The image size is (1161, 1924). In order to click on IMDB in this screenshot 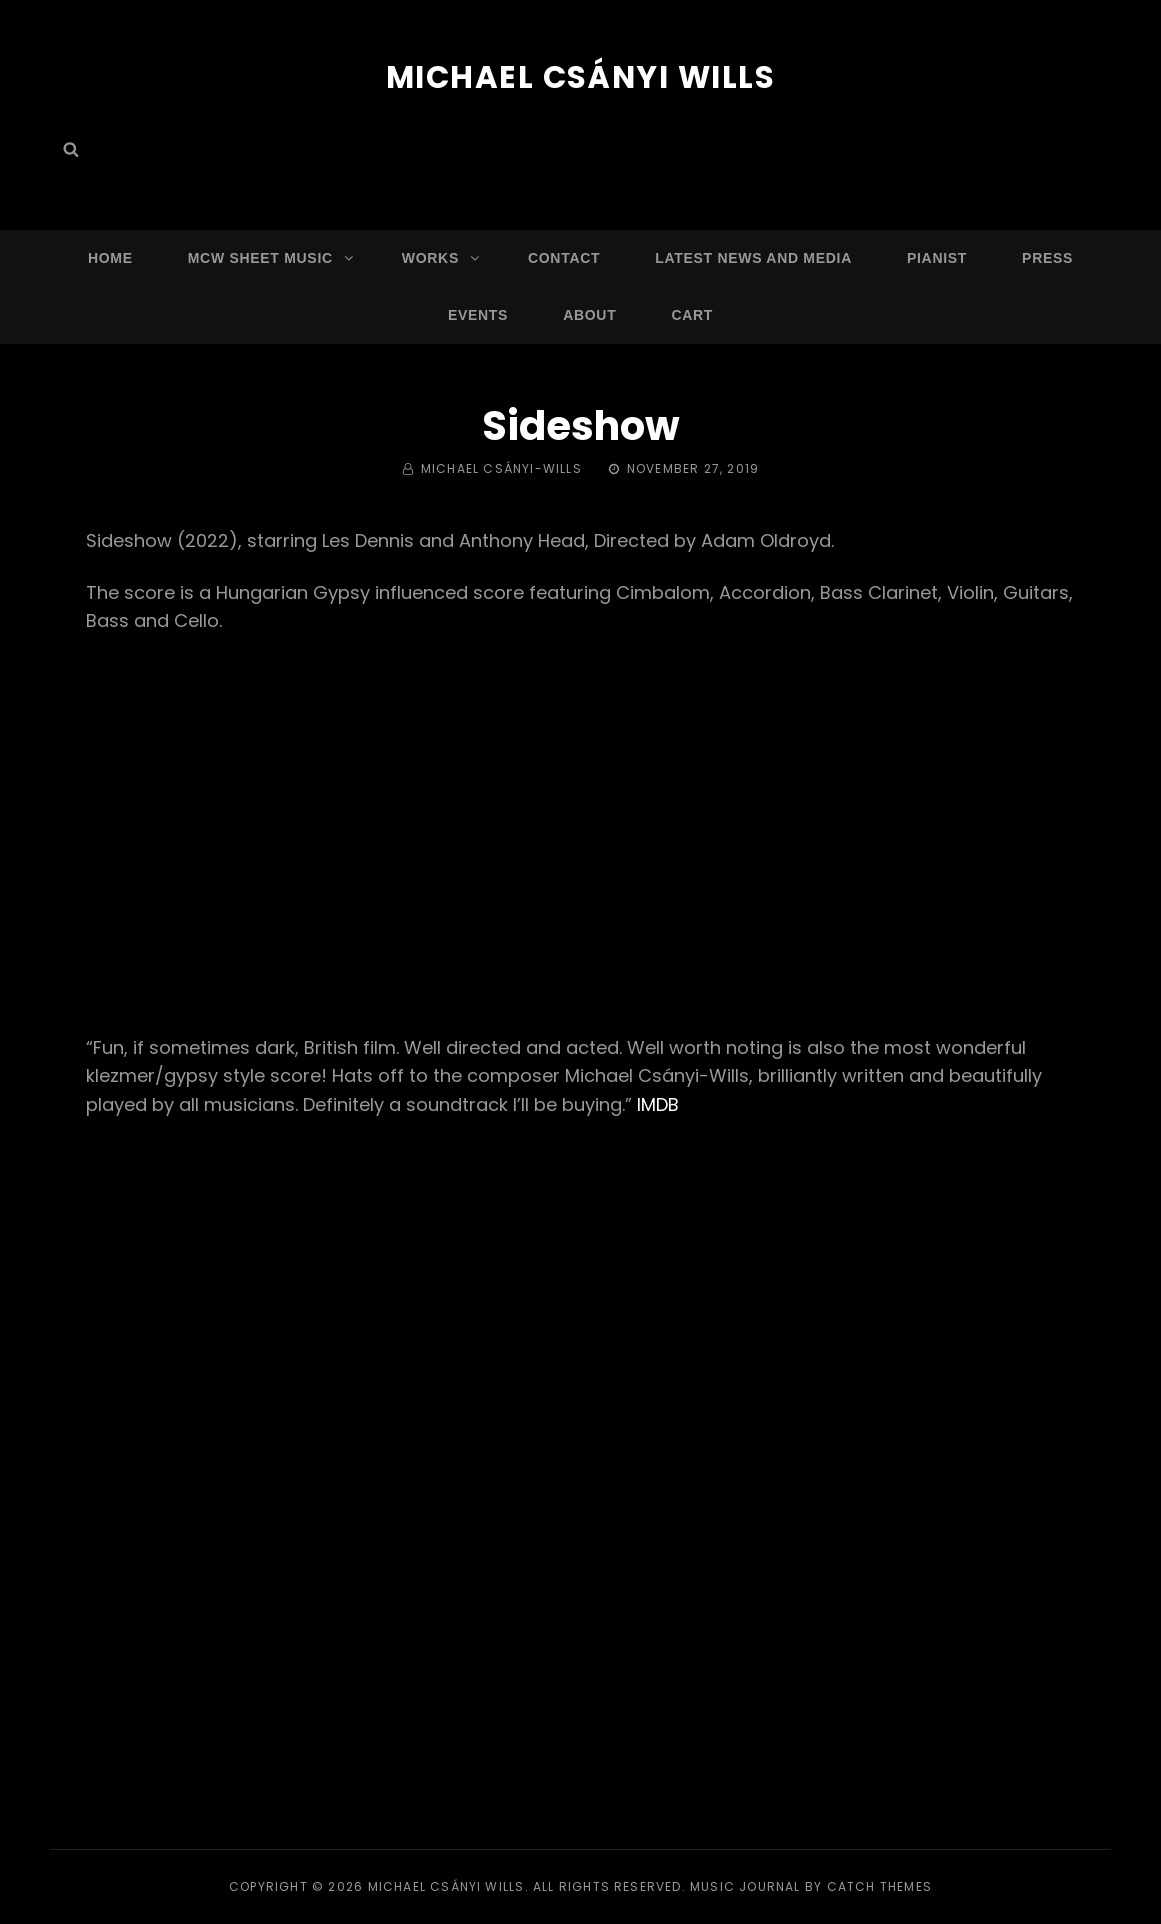, I will do `click(658, 1104)`.